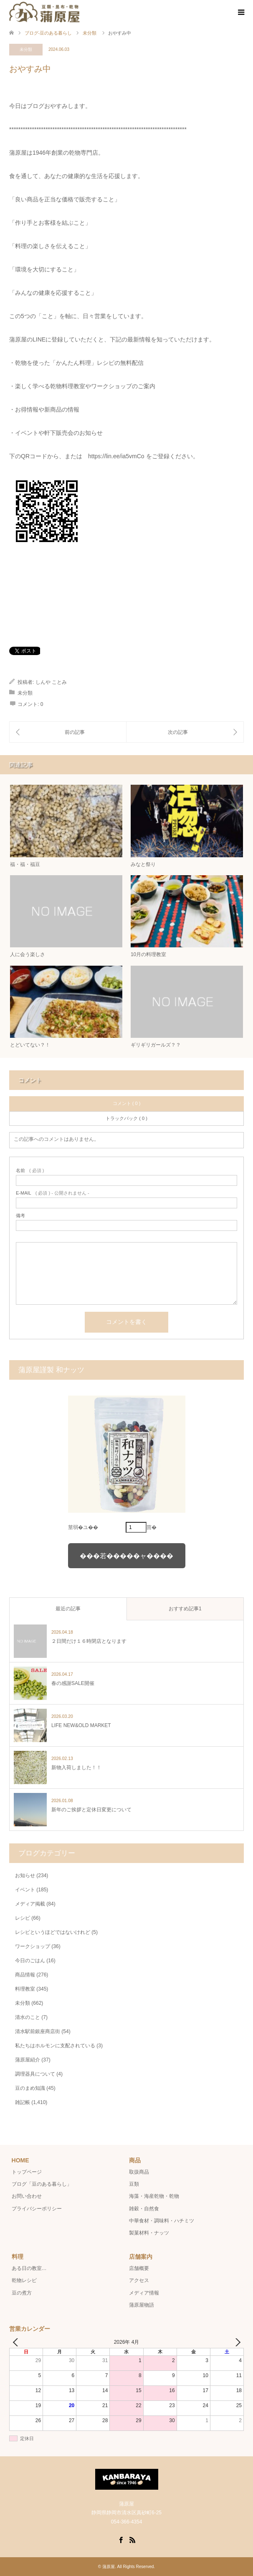  Describe the element at coordinates (161, 2221) in the screenshot. I see `中華食材・調味料・ハチミツ` at that location.